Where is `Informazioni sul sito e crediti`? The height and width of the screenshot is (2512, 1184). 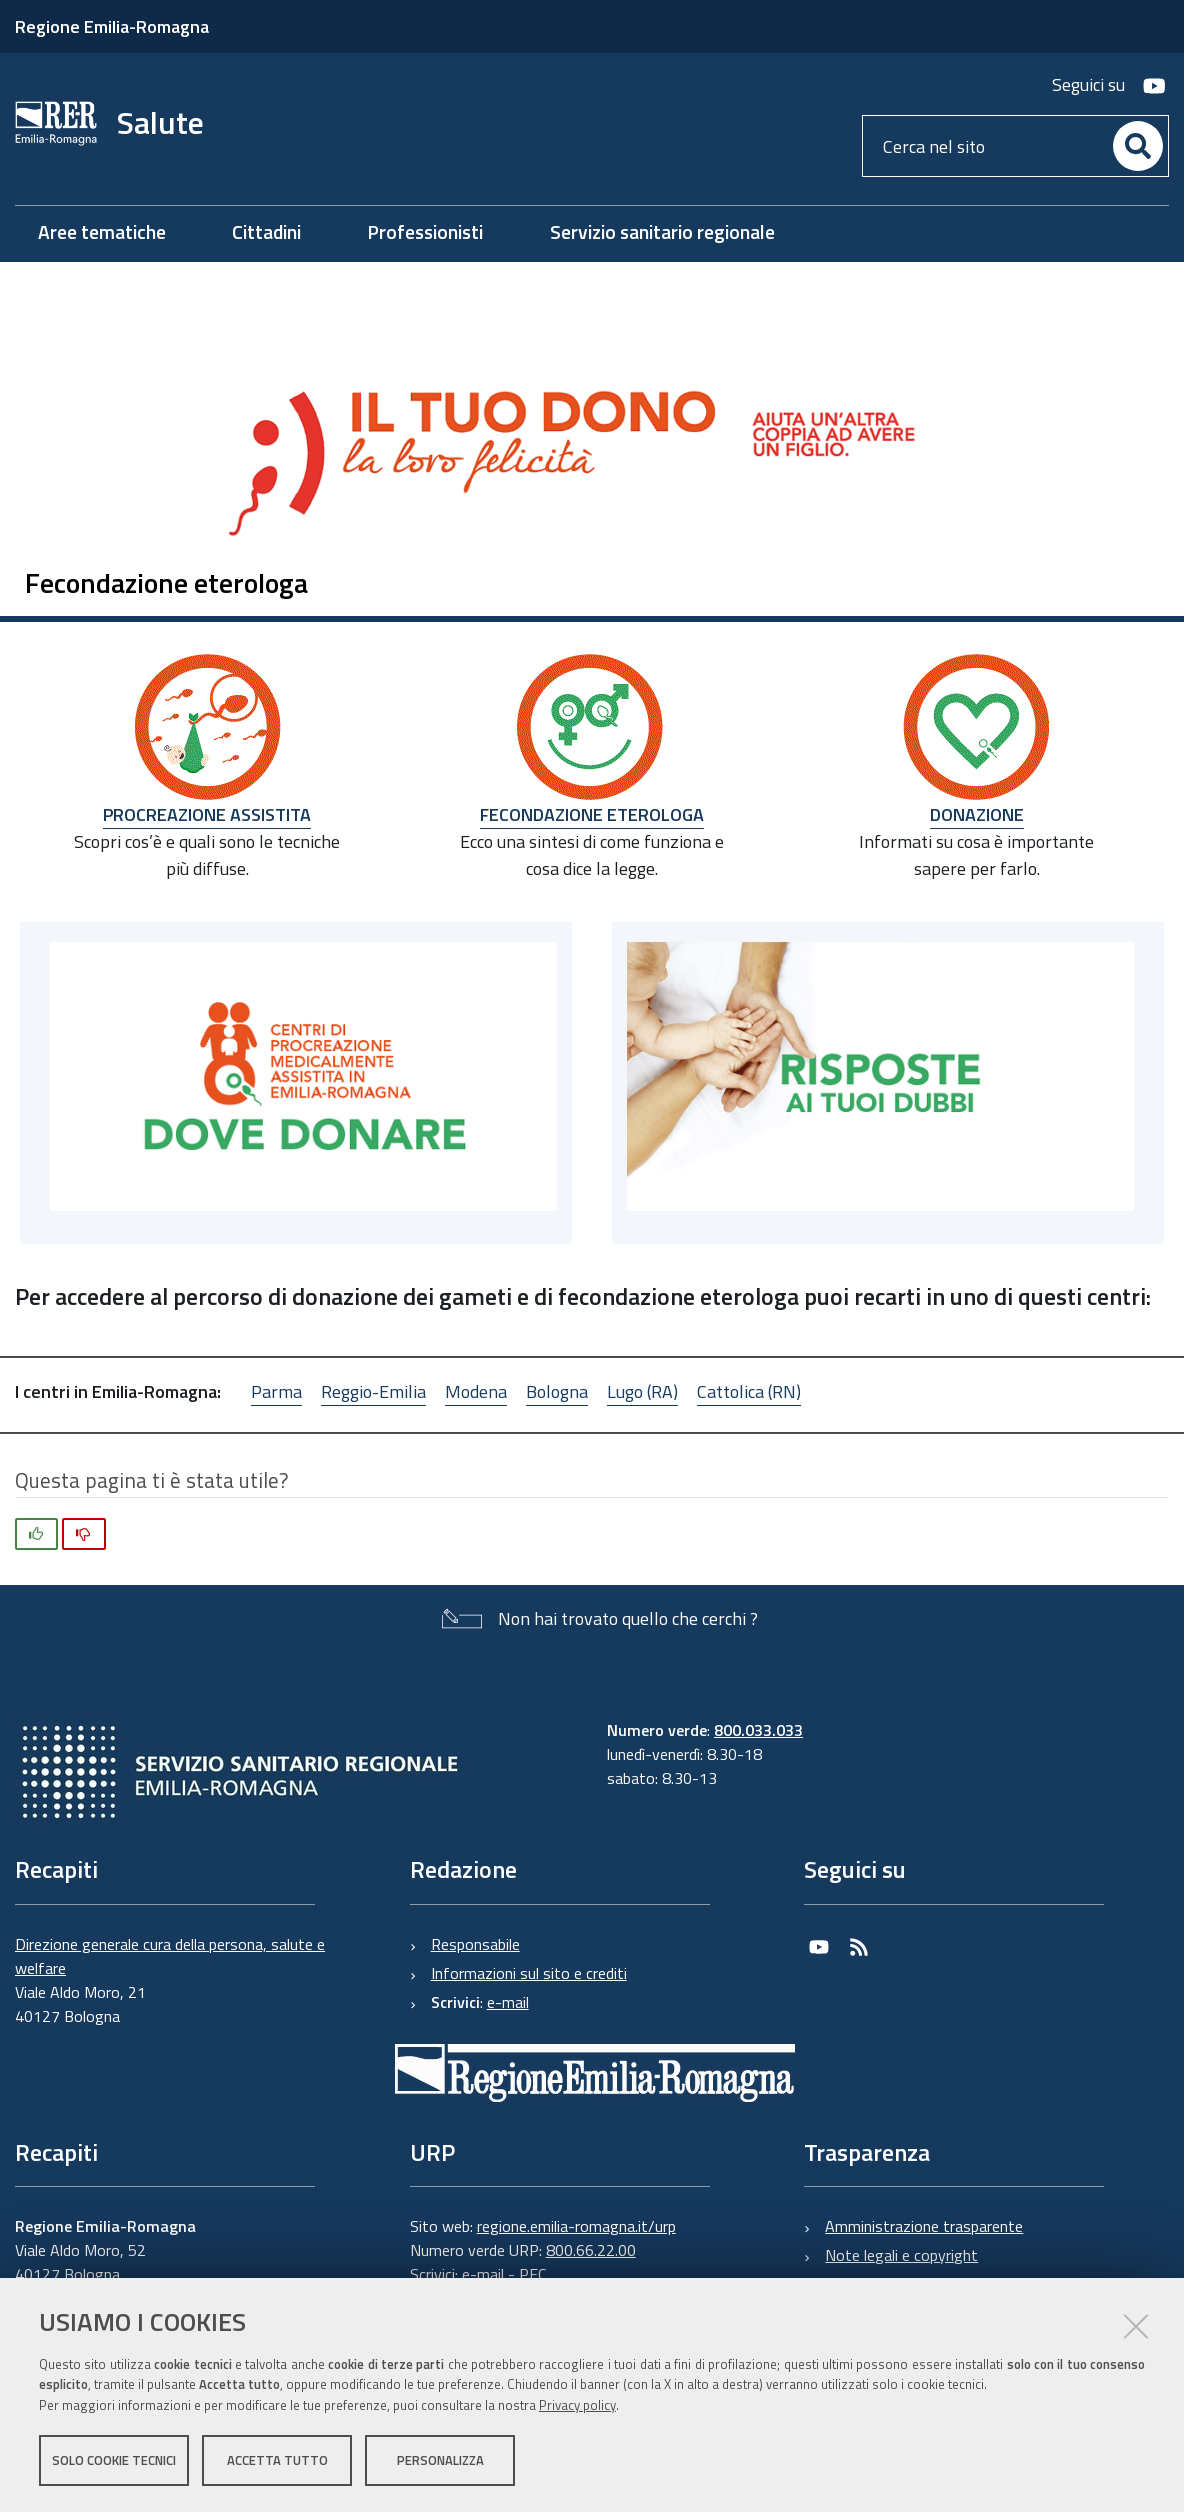
Informazioni sul sito e crediti is located at coordinates (529, 1973).